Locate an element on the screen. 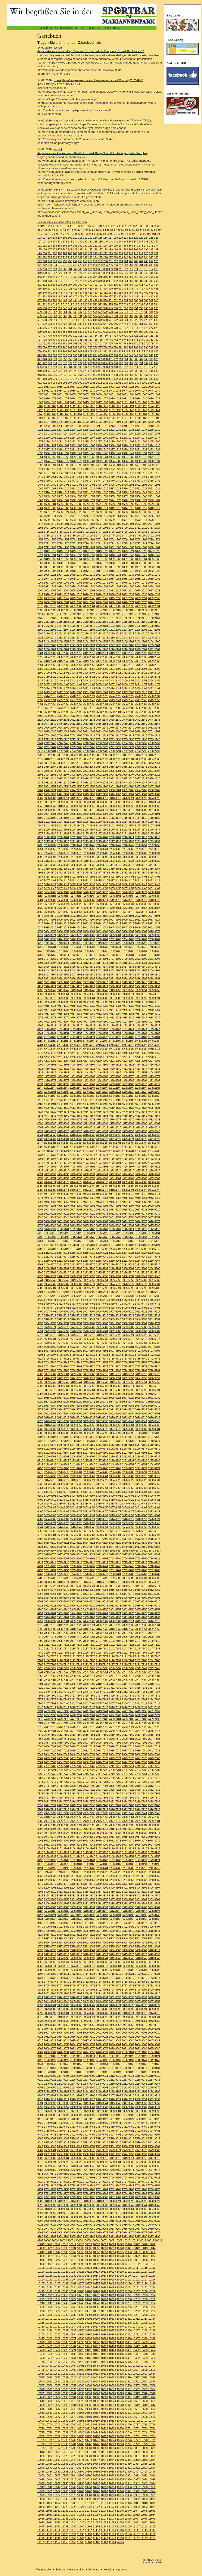  1276 is located at coordinates (151, 437).